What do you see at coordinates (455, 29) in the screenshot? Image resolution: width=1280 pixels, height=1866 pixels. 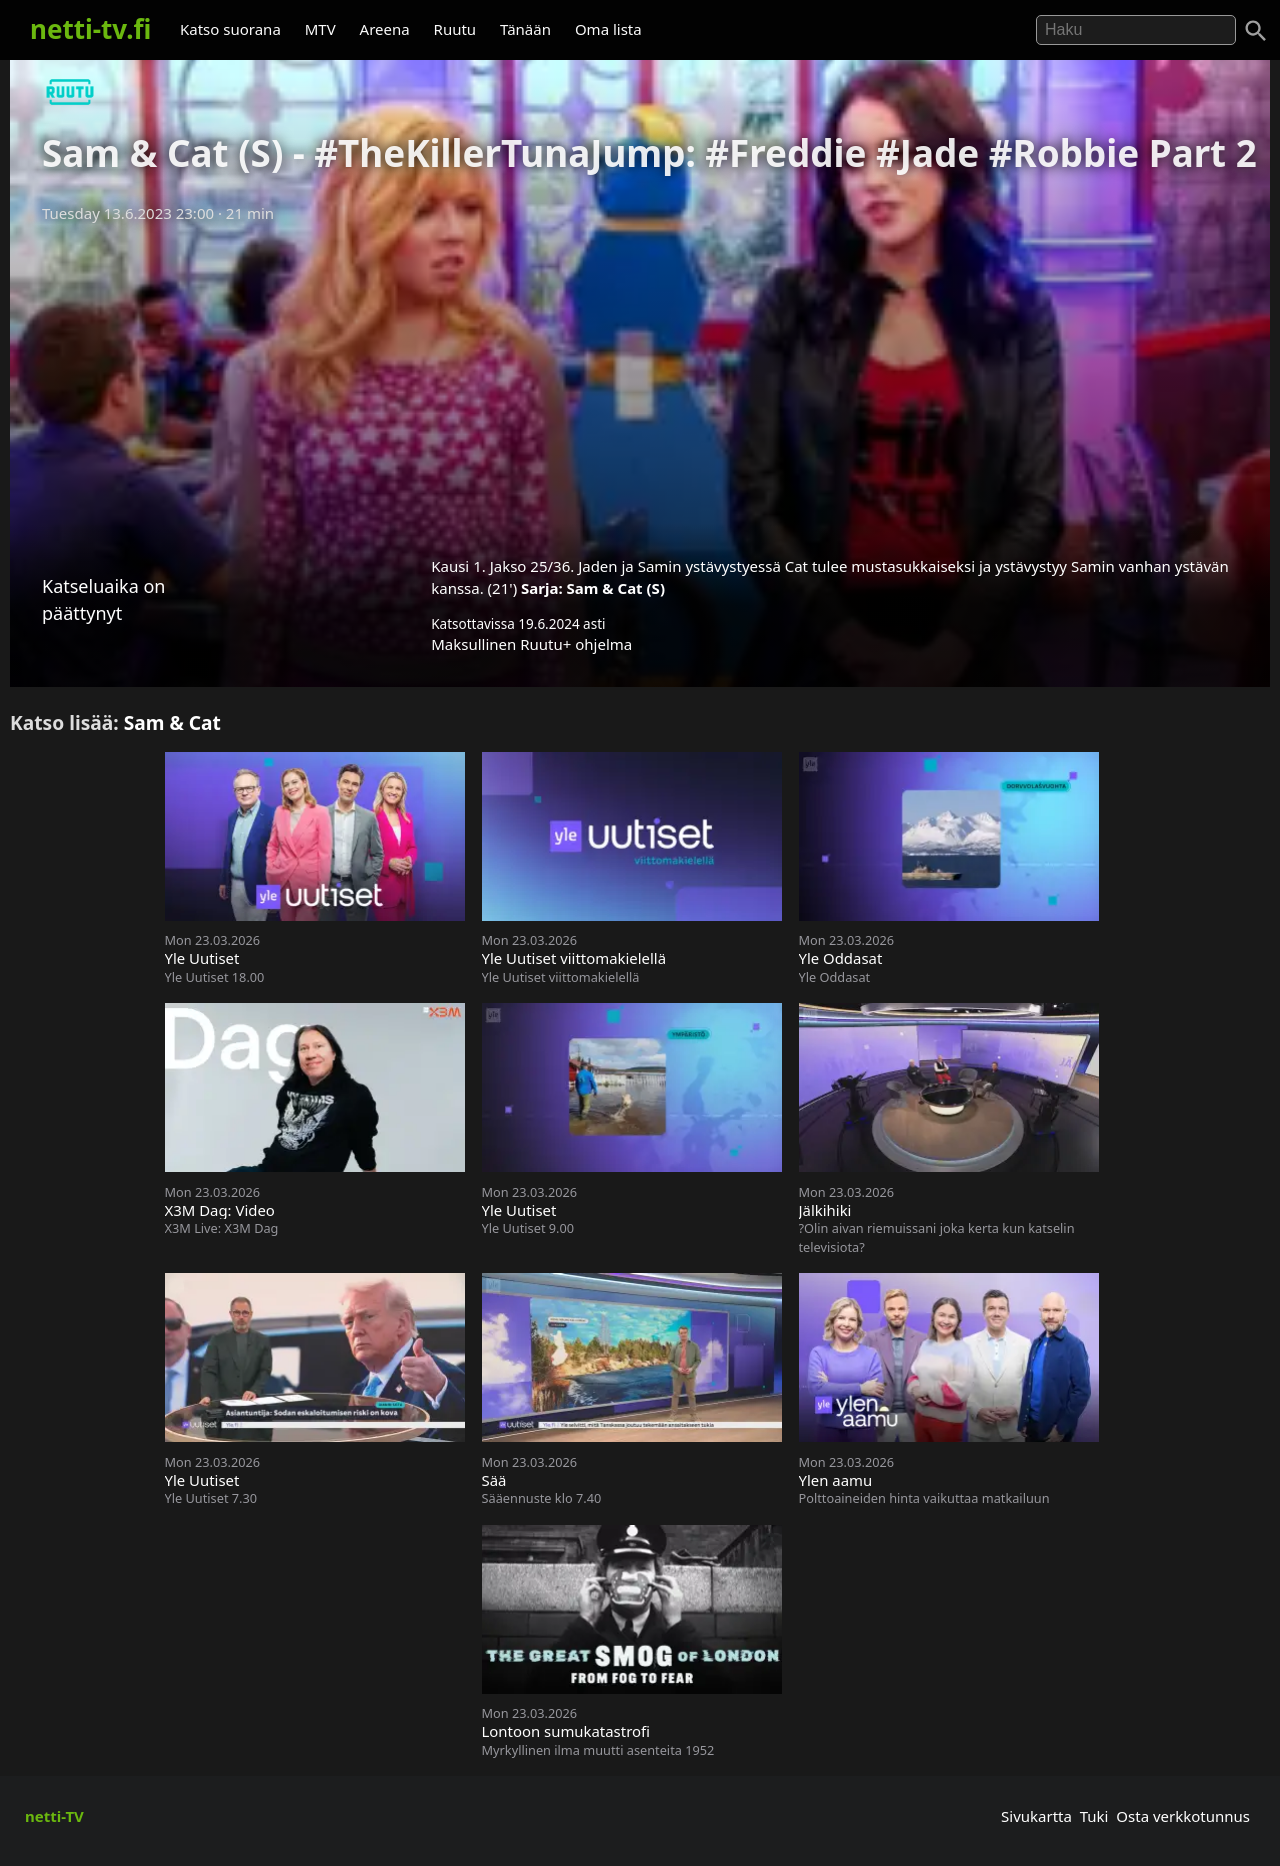 I see `Ruutu` at bounding box center [455, 29].